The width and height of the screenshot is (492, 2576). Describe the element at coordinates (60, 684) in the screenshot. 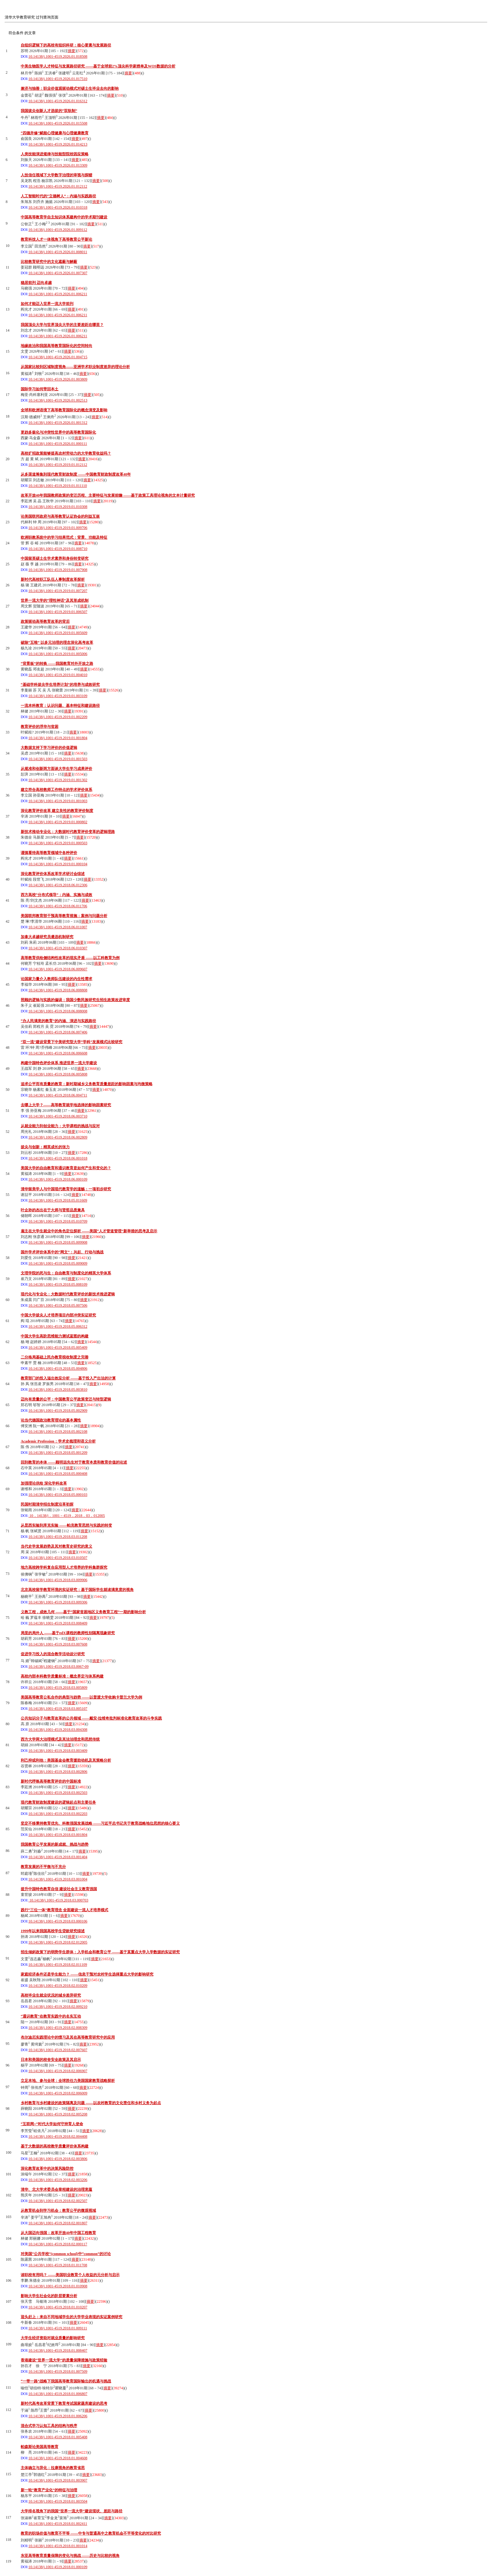

I see `“基础学科拔尖学生培养计划”的培养与成效研究` at that location.